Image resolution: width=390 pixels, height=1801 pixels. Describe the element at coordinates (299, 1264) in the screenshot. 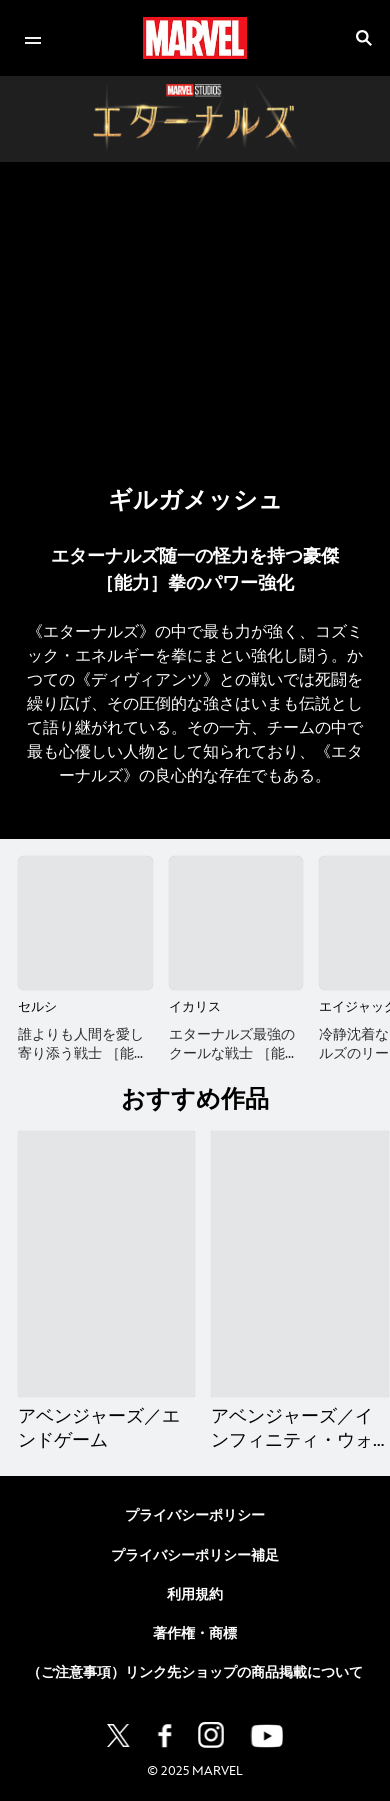

I see `[アベンジャーズ／インフィニティ・ウォー 2 of 13]` at that location.